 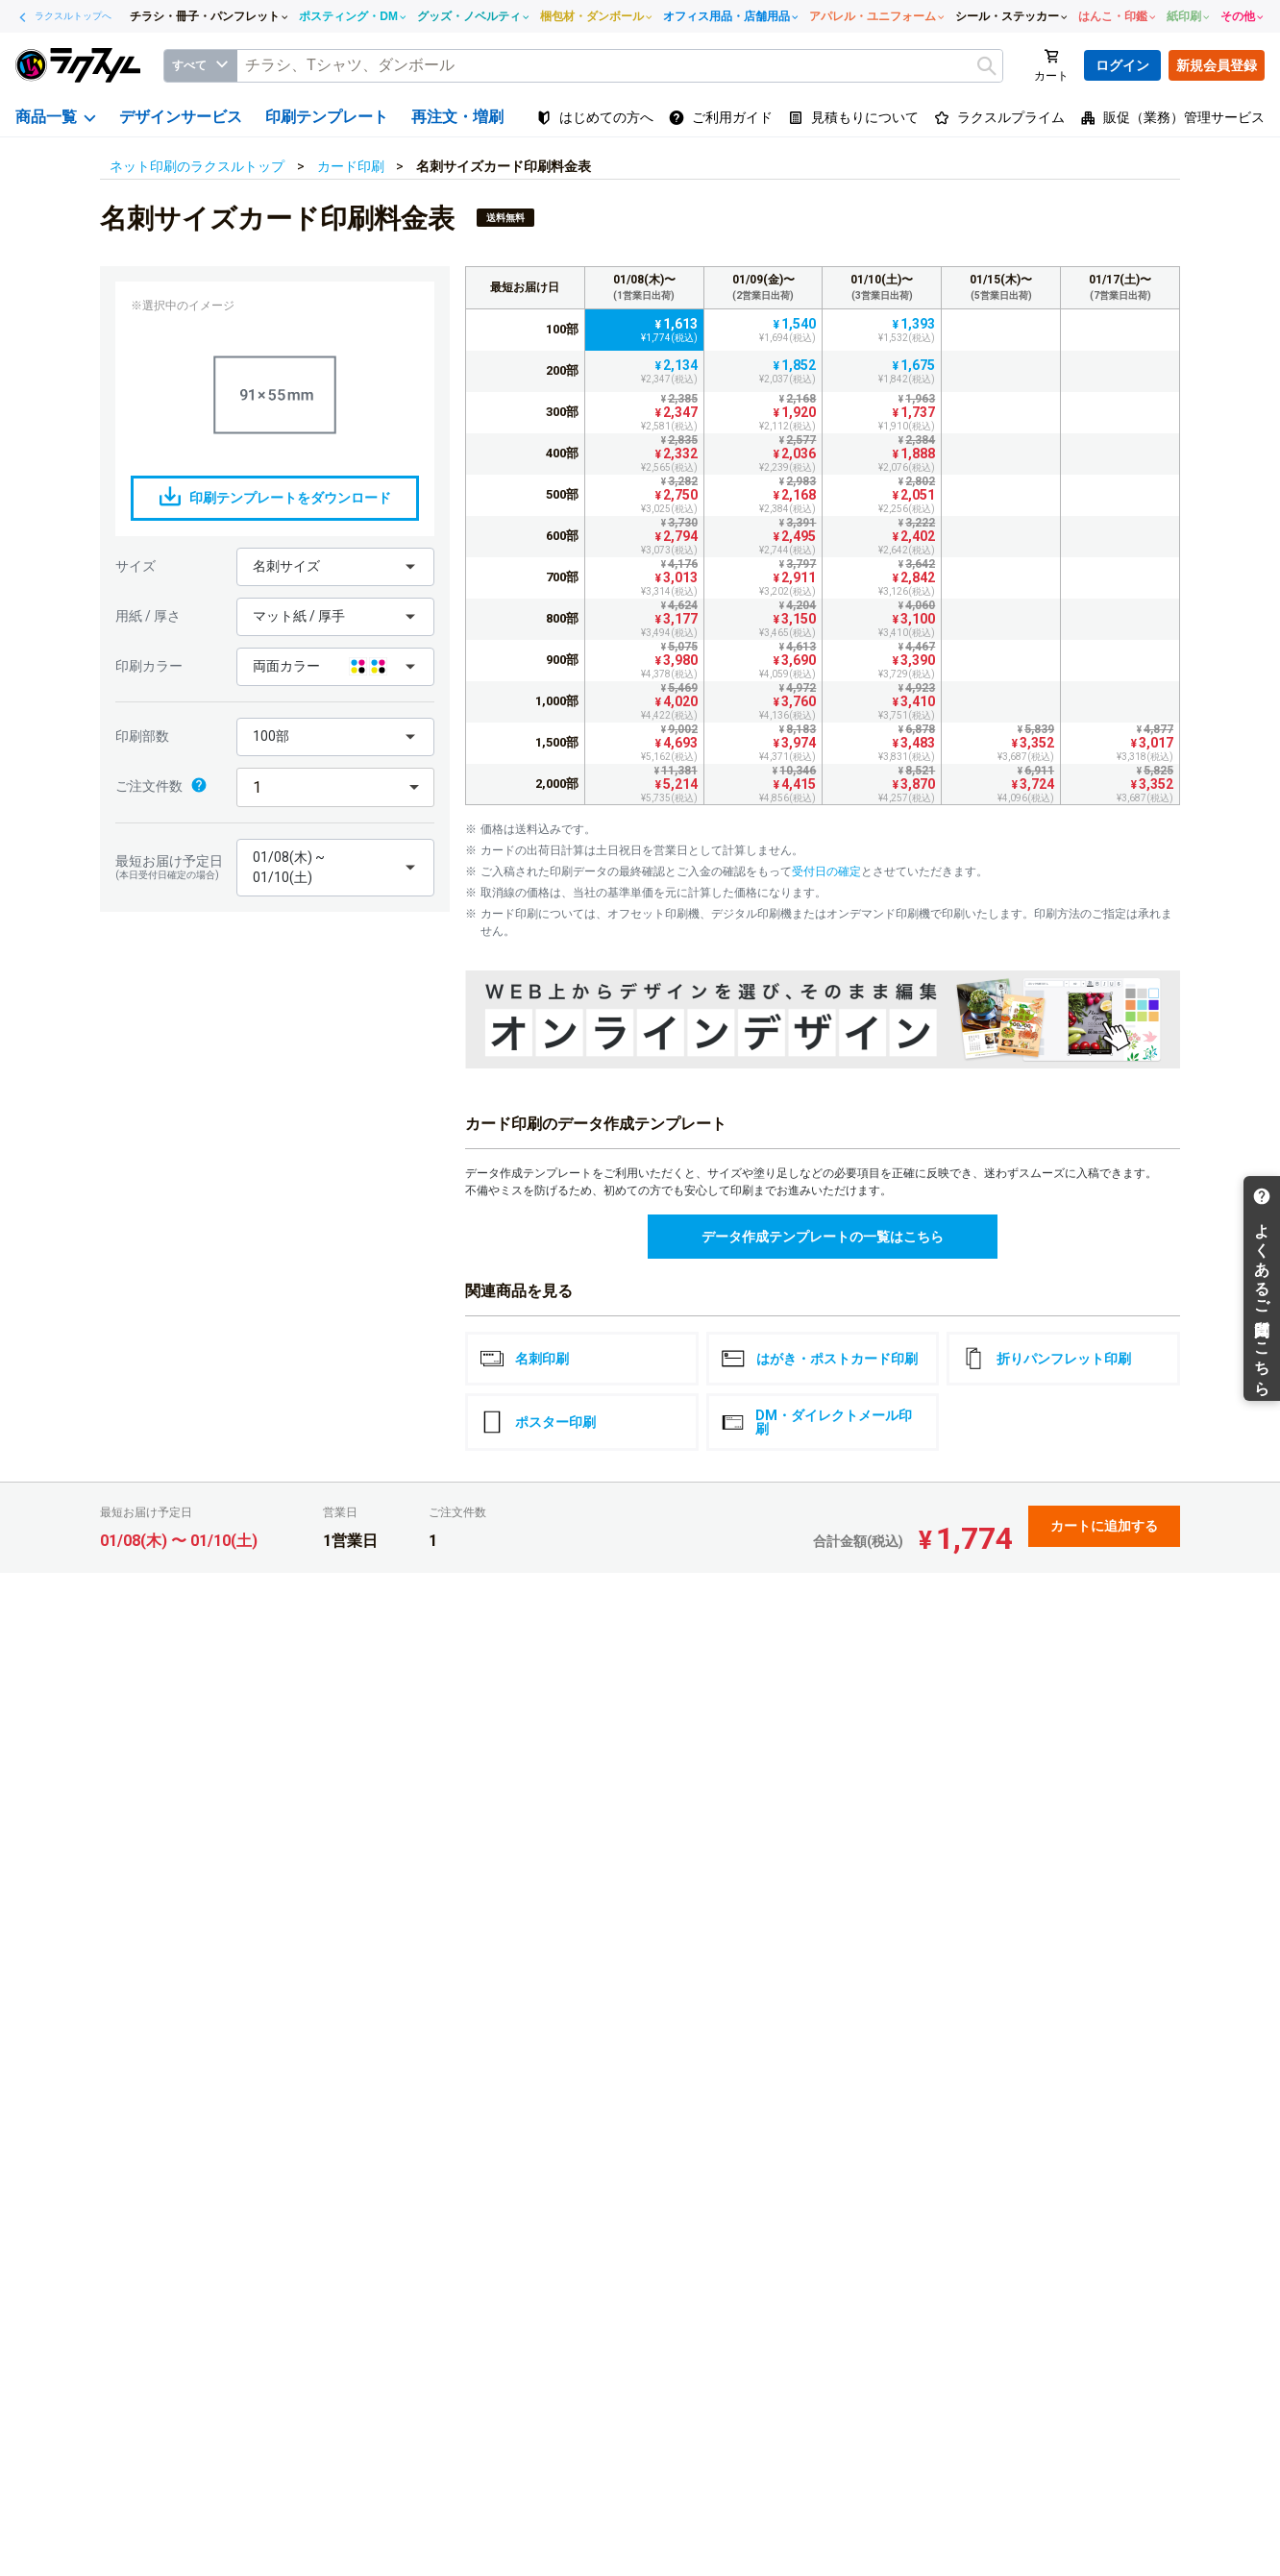 I want to click on 最短お届け予定日, so click(x=171, y=867).